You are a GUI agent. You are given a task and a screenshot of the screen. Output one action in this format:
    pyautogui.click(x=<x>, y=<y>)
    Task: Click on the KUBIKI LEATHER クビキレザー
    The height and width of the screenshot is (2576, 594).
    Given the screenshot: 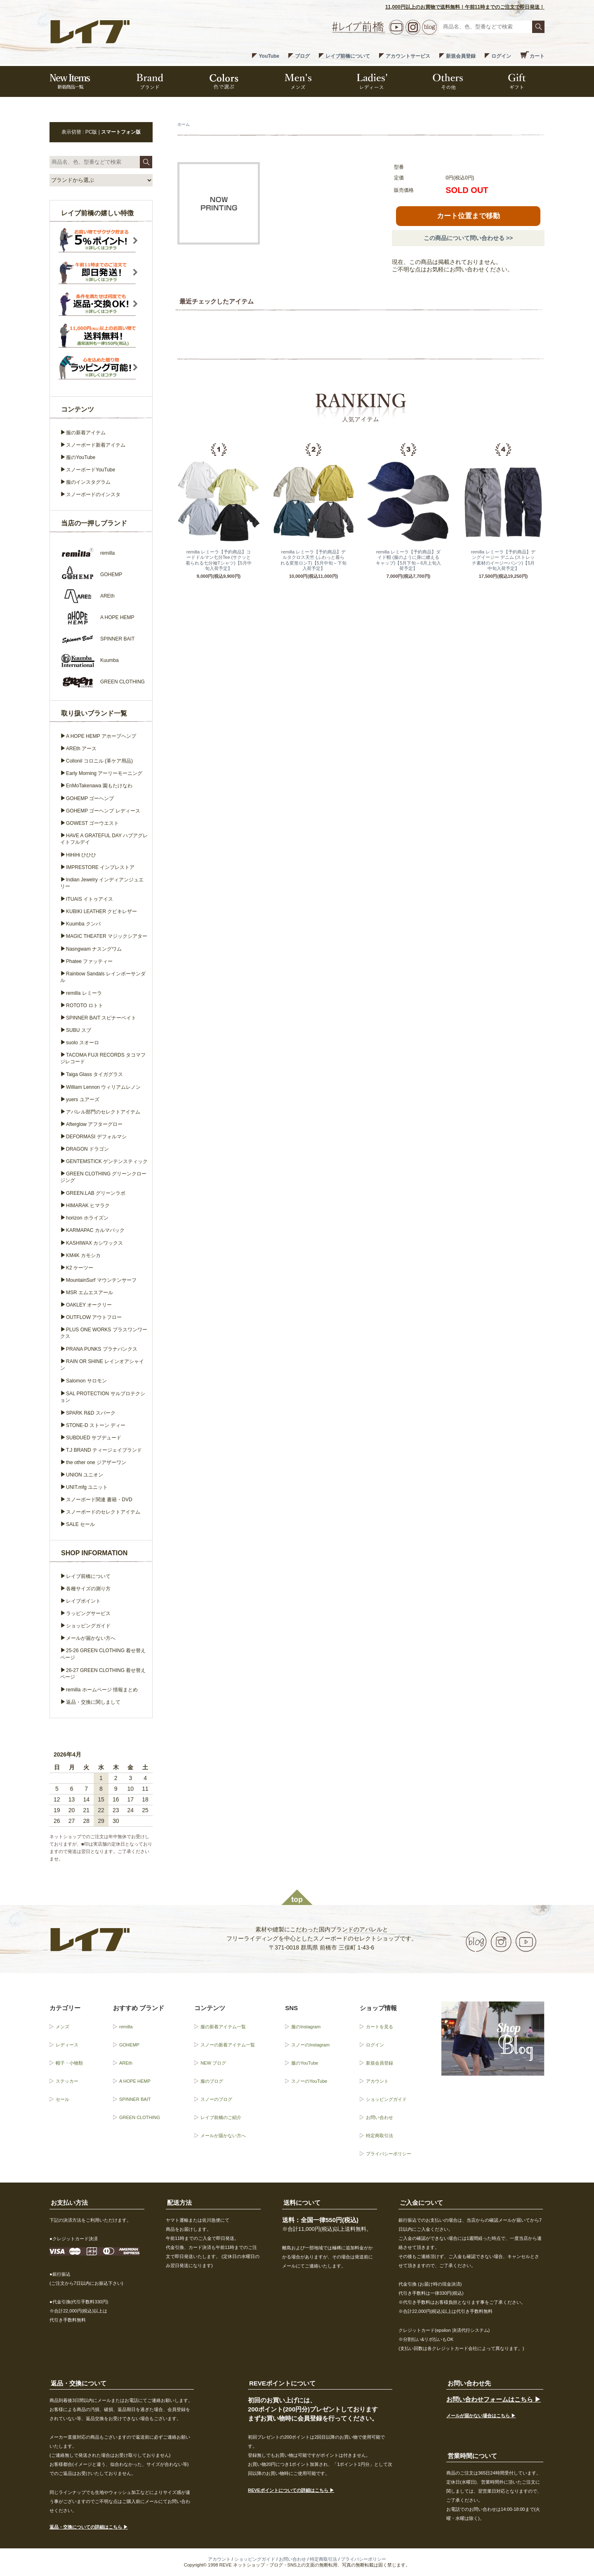 What is the action you would take?
    pyautogui.click(x=101, y=911)
    